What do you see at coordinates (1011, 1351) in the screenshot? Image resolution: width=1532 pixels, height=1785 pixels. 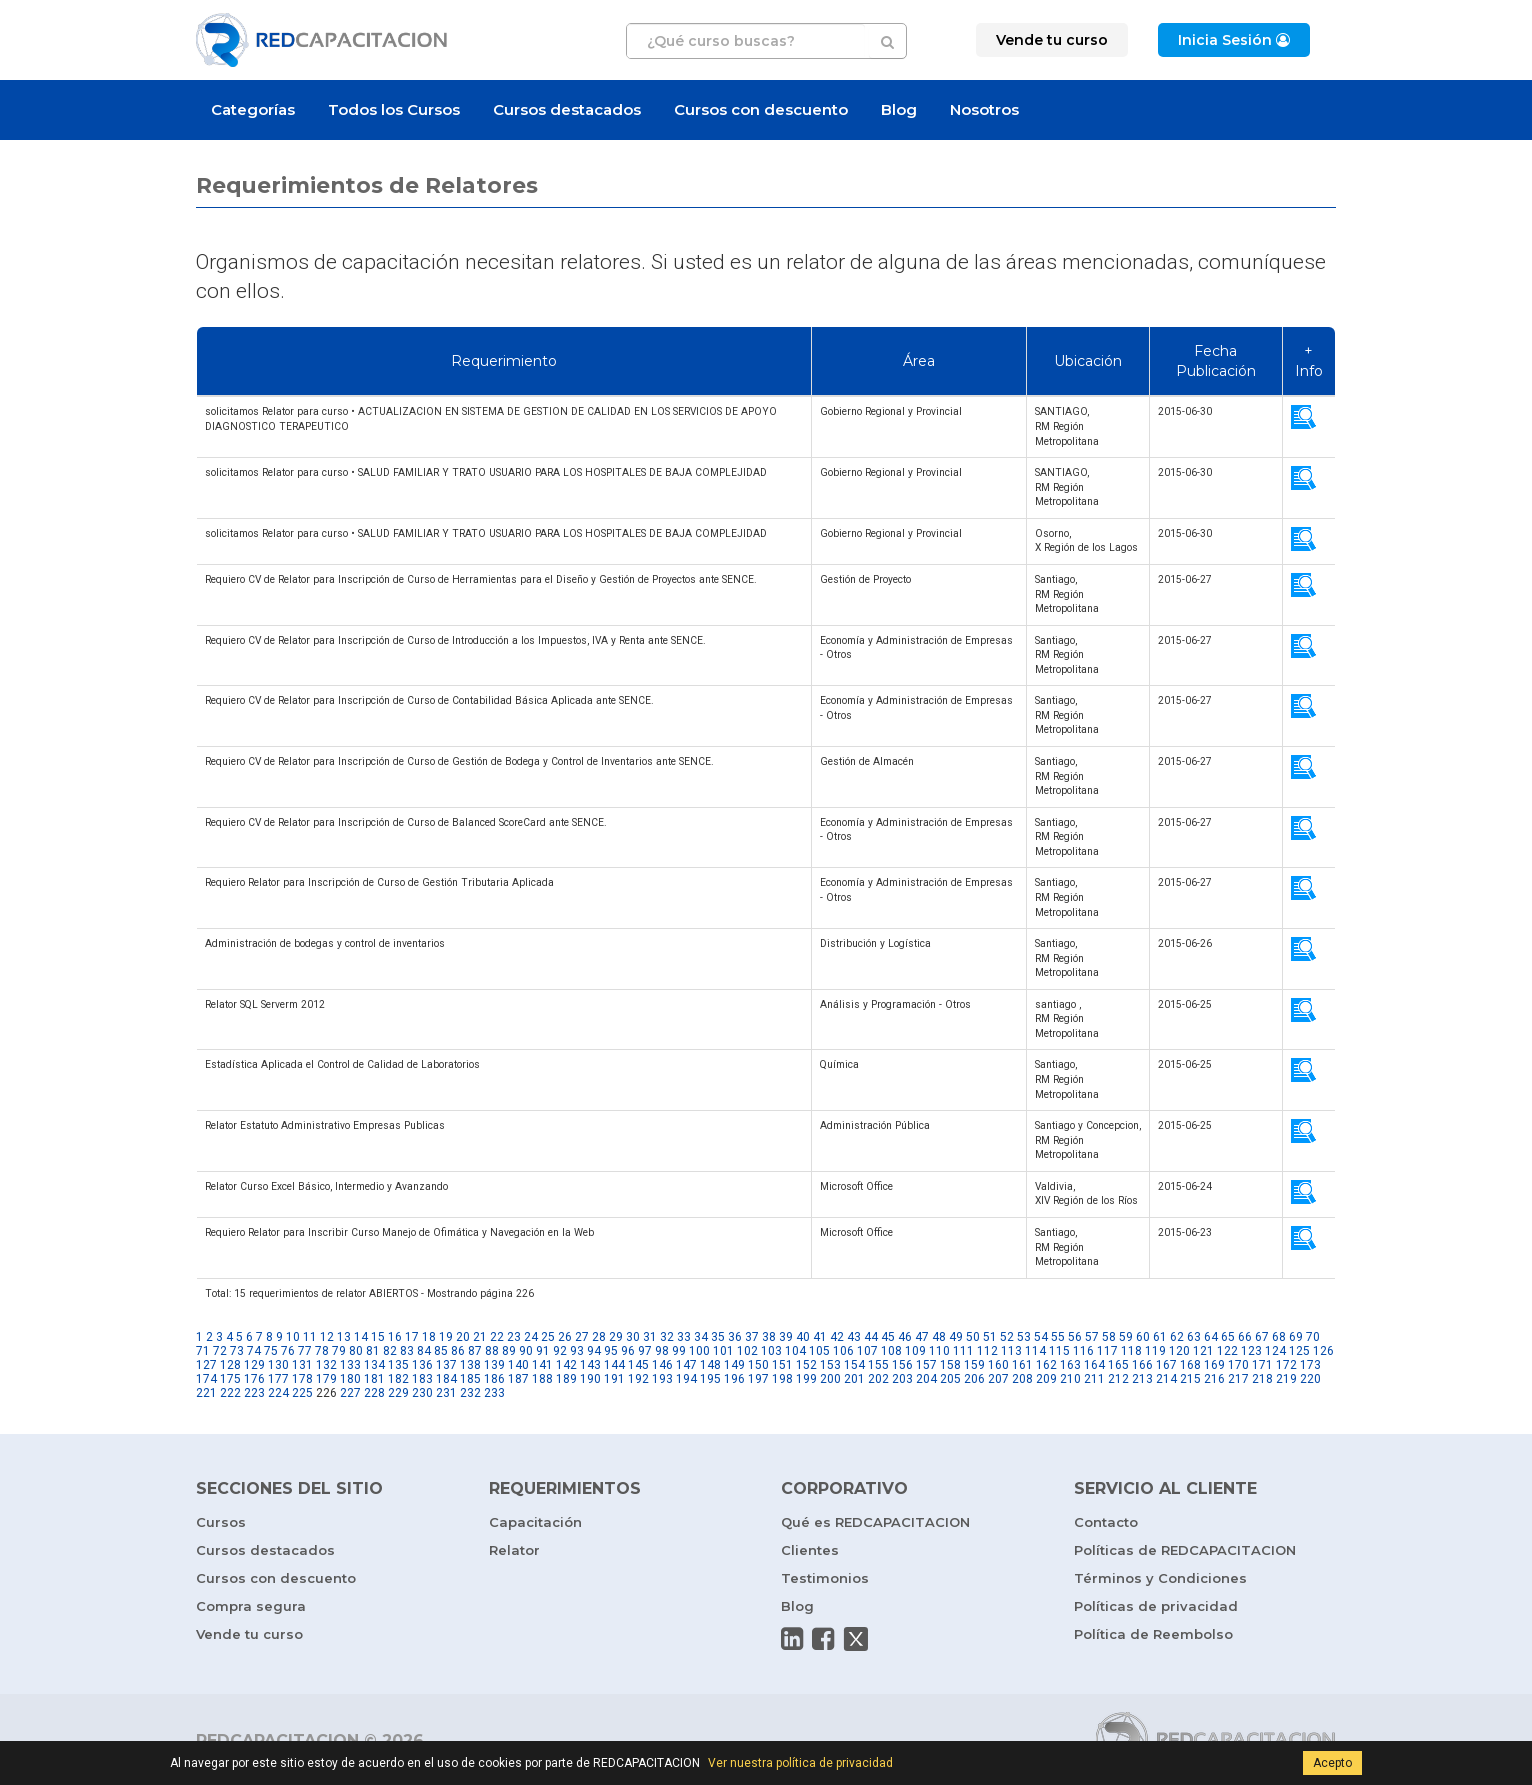 I see `113` at bounding box center [1011, 1351].